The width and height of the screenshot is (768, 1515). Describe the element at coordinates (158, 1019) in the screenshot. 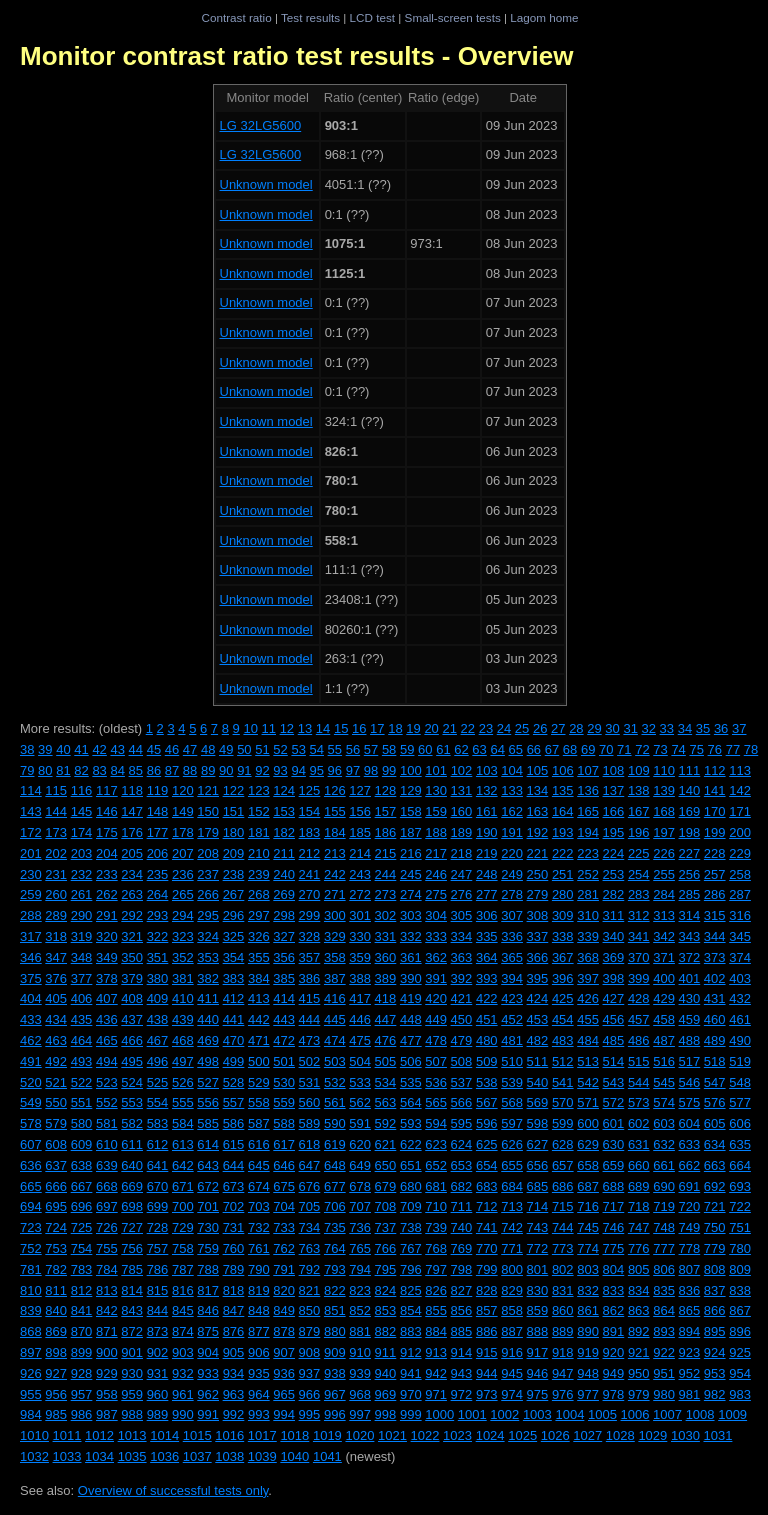

I see `438` at that location.